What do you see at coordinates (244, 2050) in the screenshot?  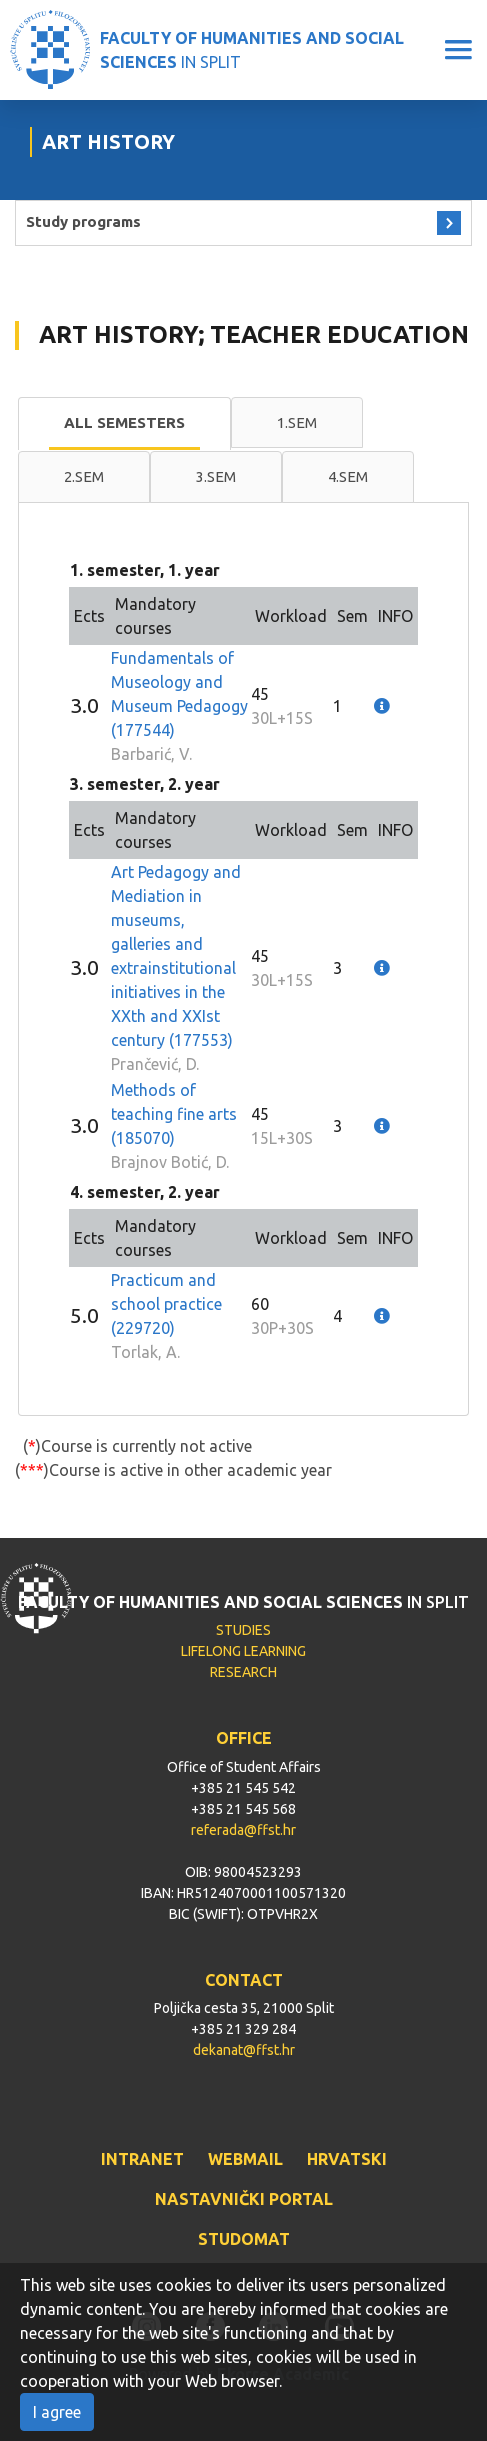 I see `dekanat@ffst.hr` at bounding box center [244, 2050].